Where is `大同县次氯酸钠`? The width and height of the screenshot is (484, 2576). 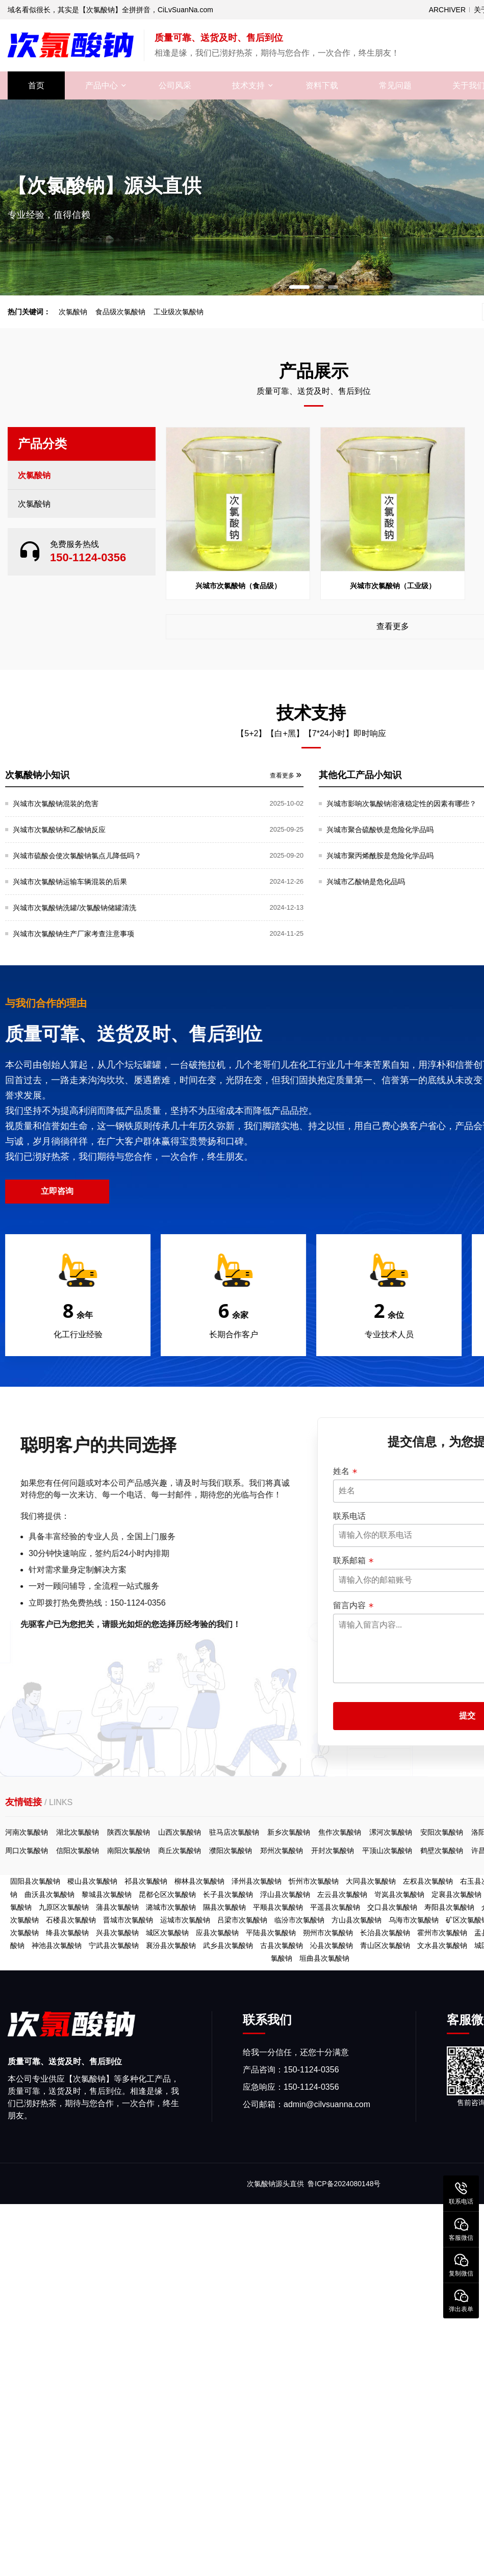 大同县次氯酸钠 is located at coordinates (371, 1881).